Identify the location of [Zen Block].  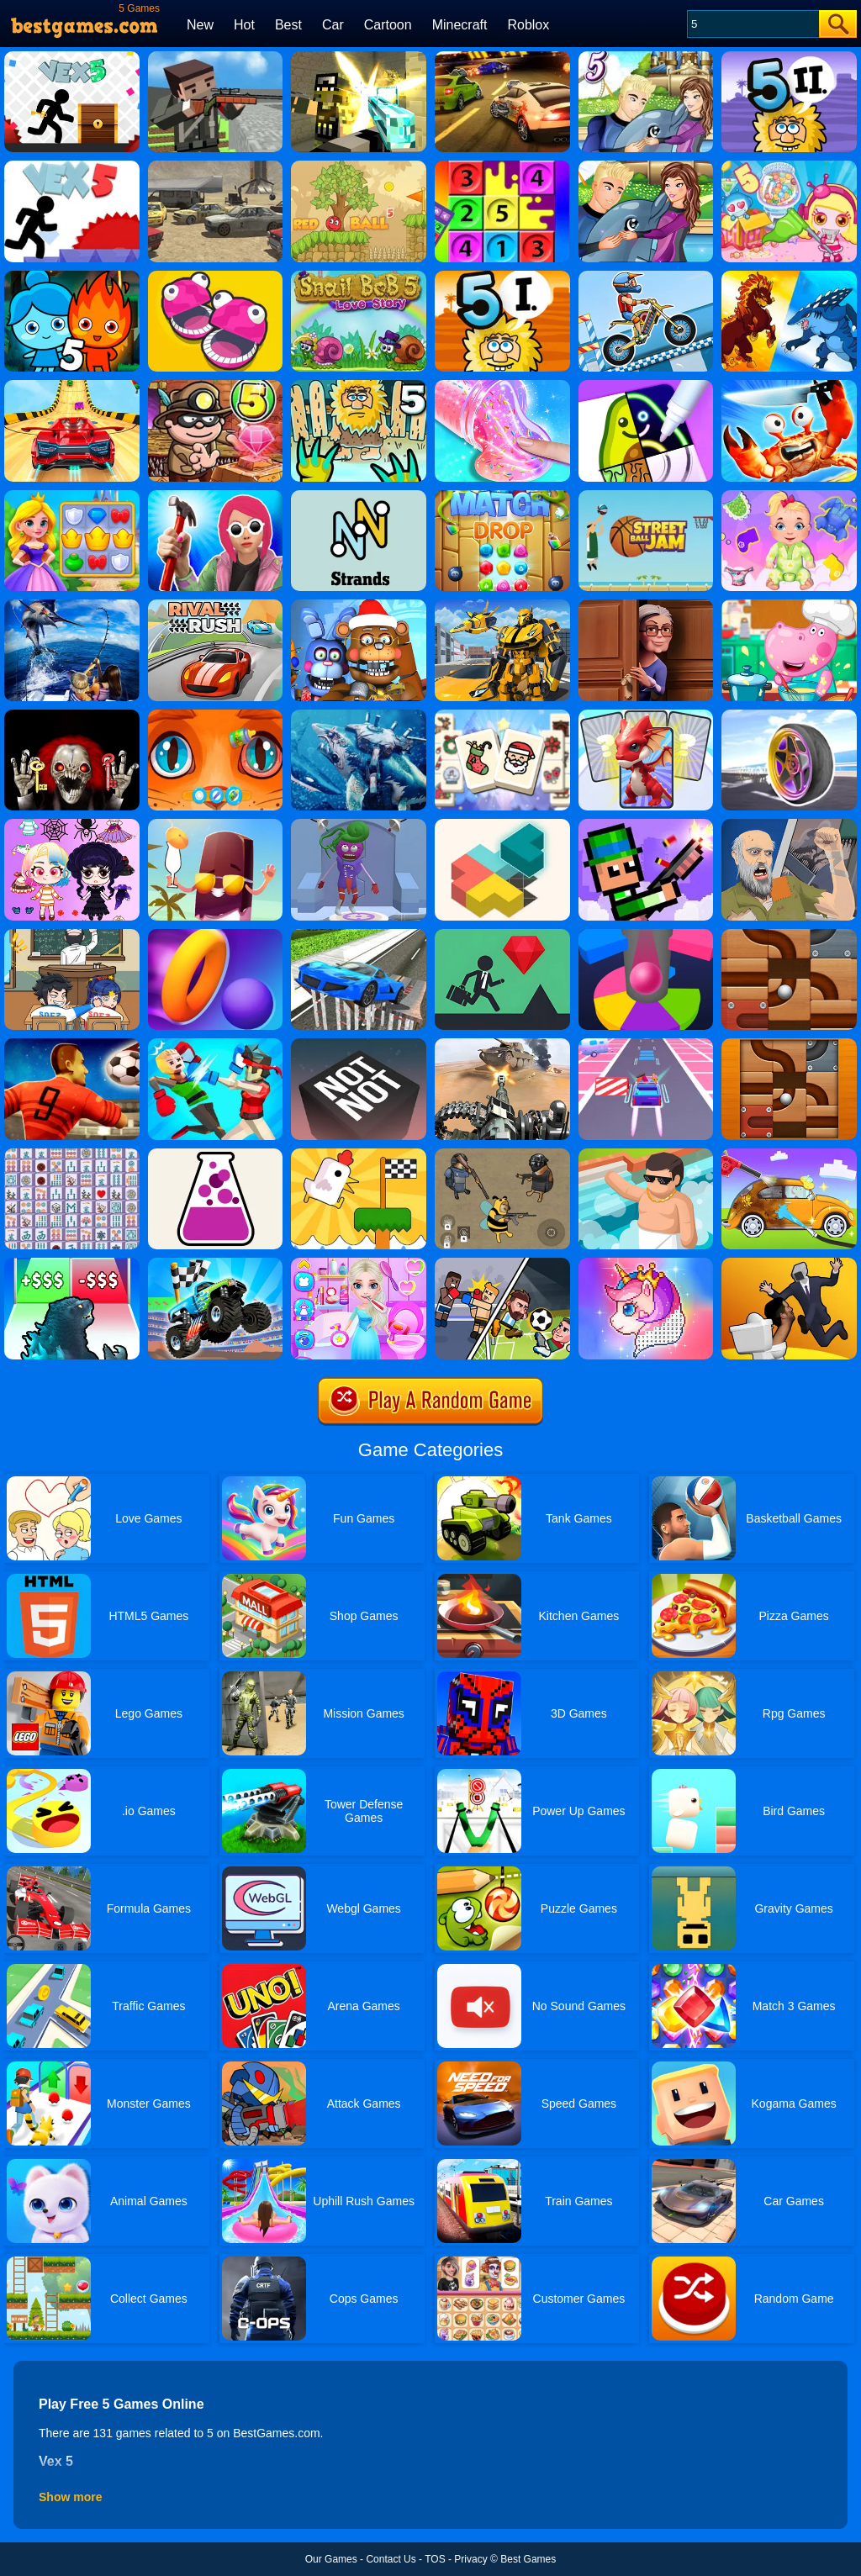
(502, 825).